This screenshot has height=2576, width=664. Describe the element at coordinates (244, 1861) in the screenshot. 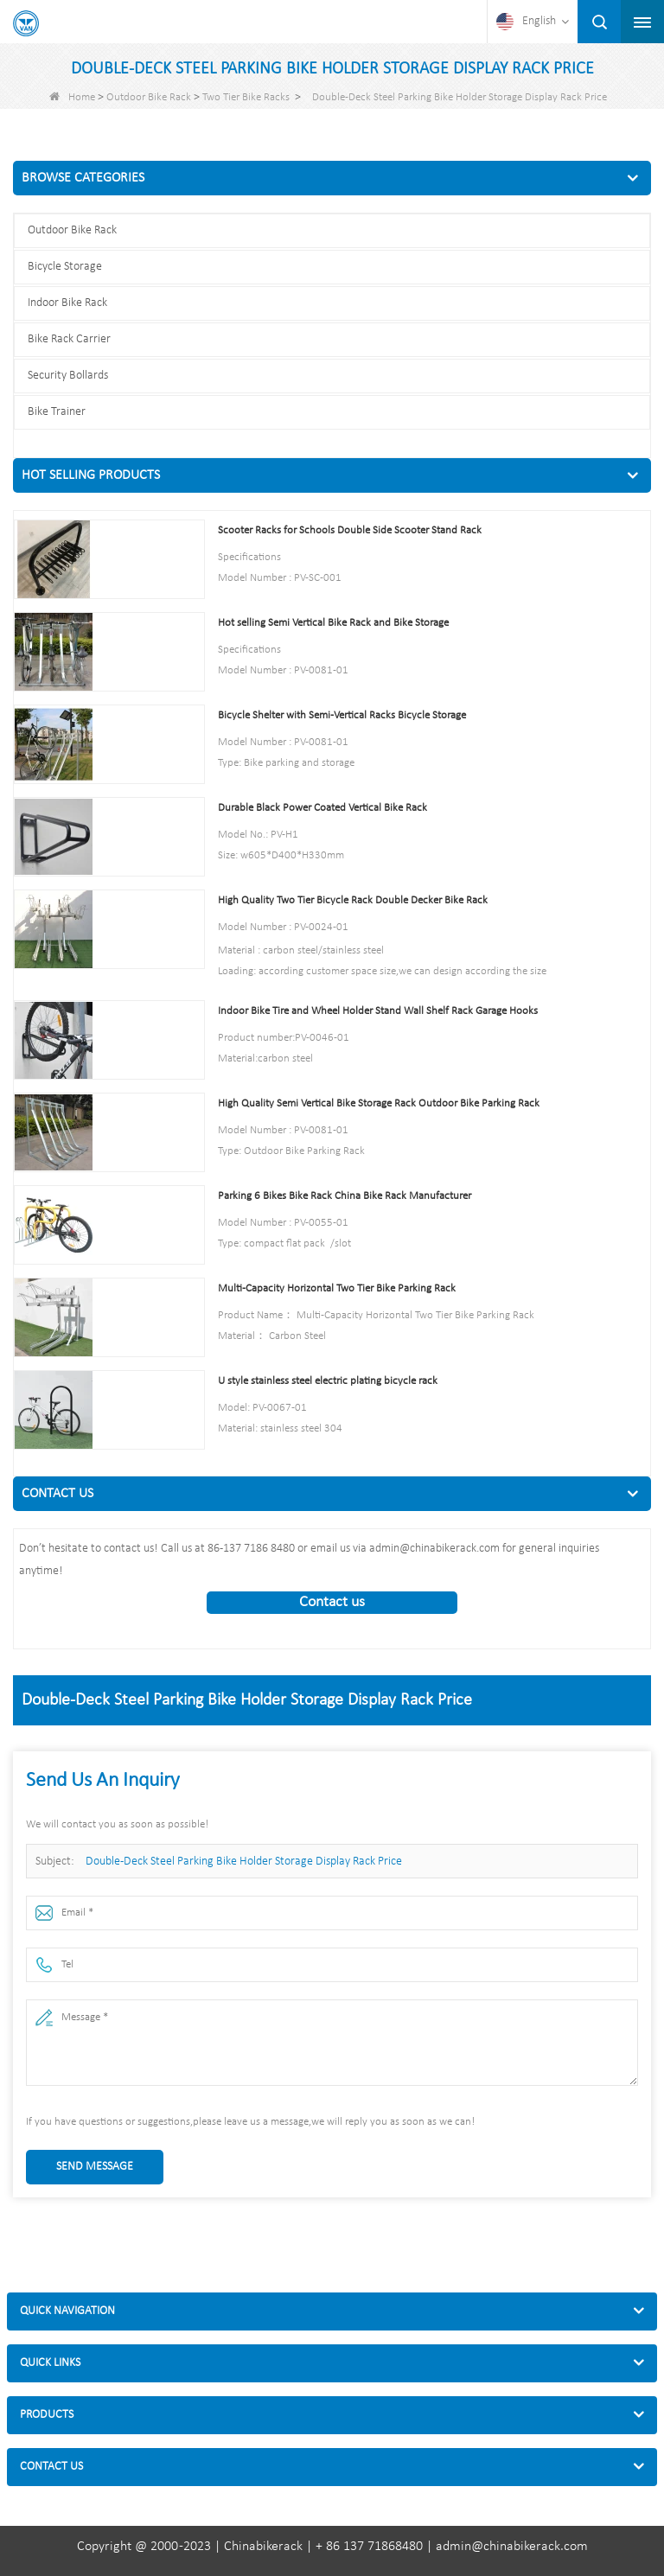

I see `Double-Deck Steel Parking Bike Holder Storage Display Rack Price` at that location.